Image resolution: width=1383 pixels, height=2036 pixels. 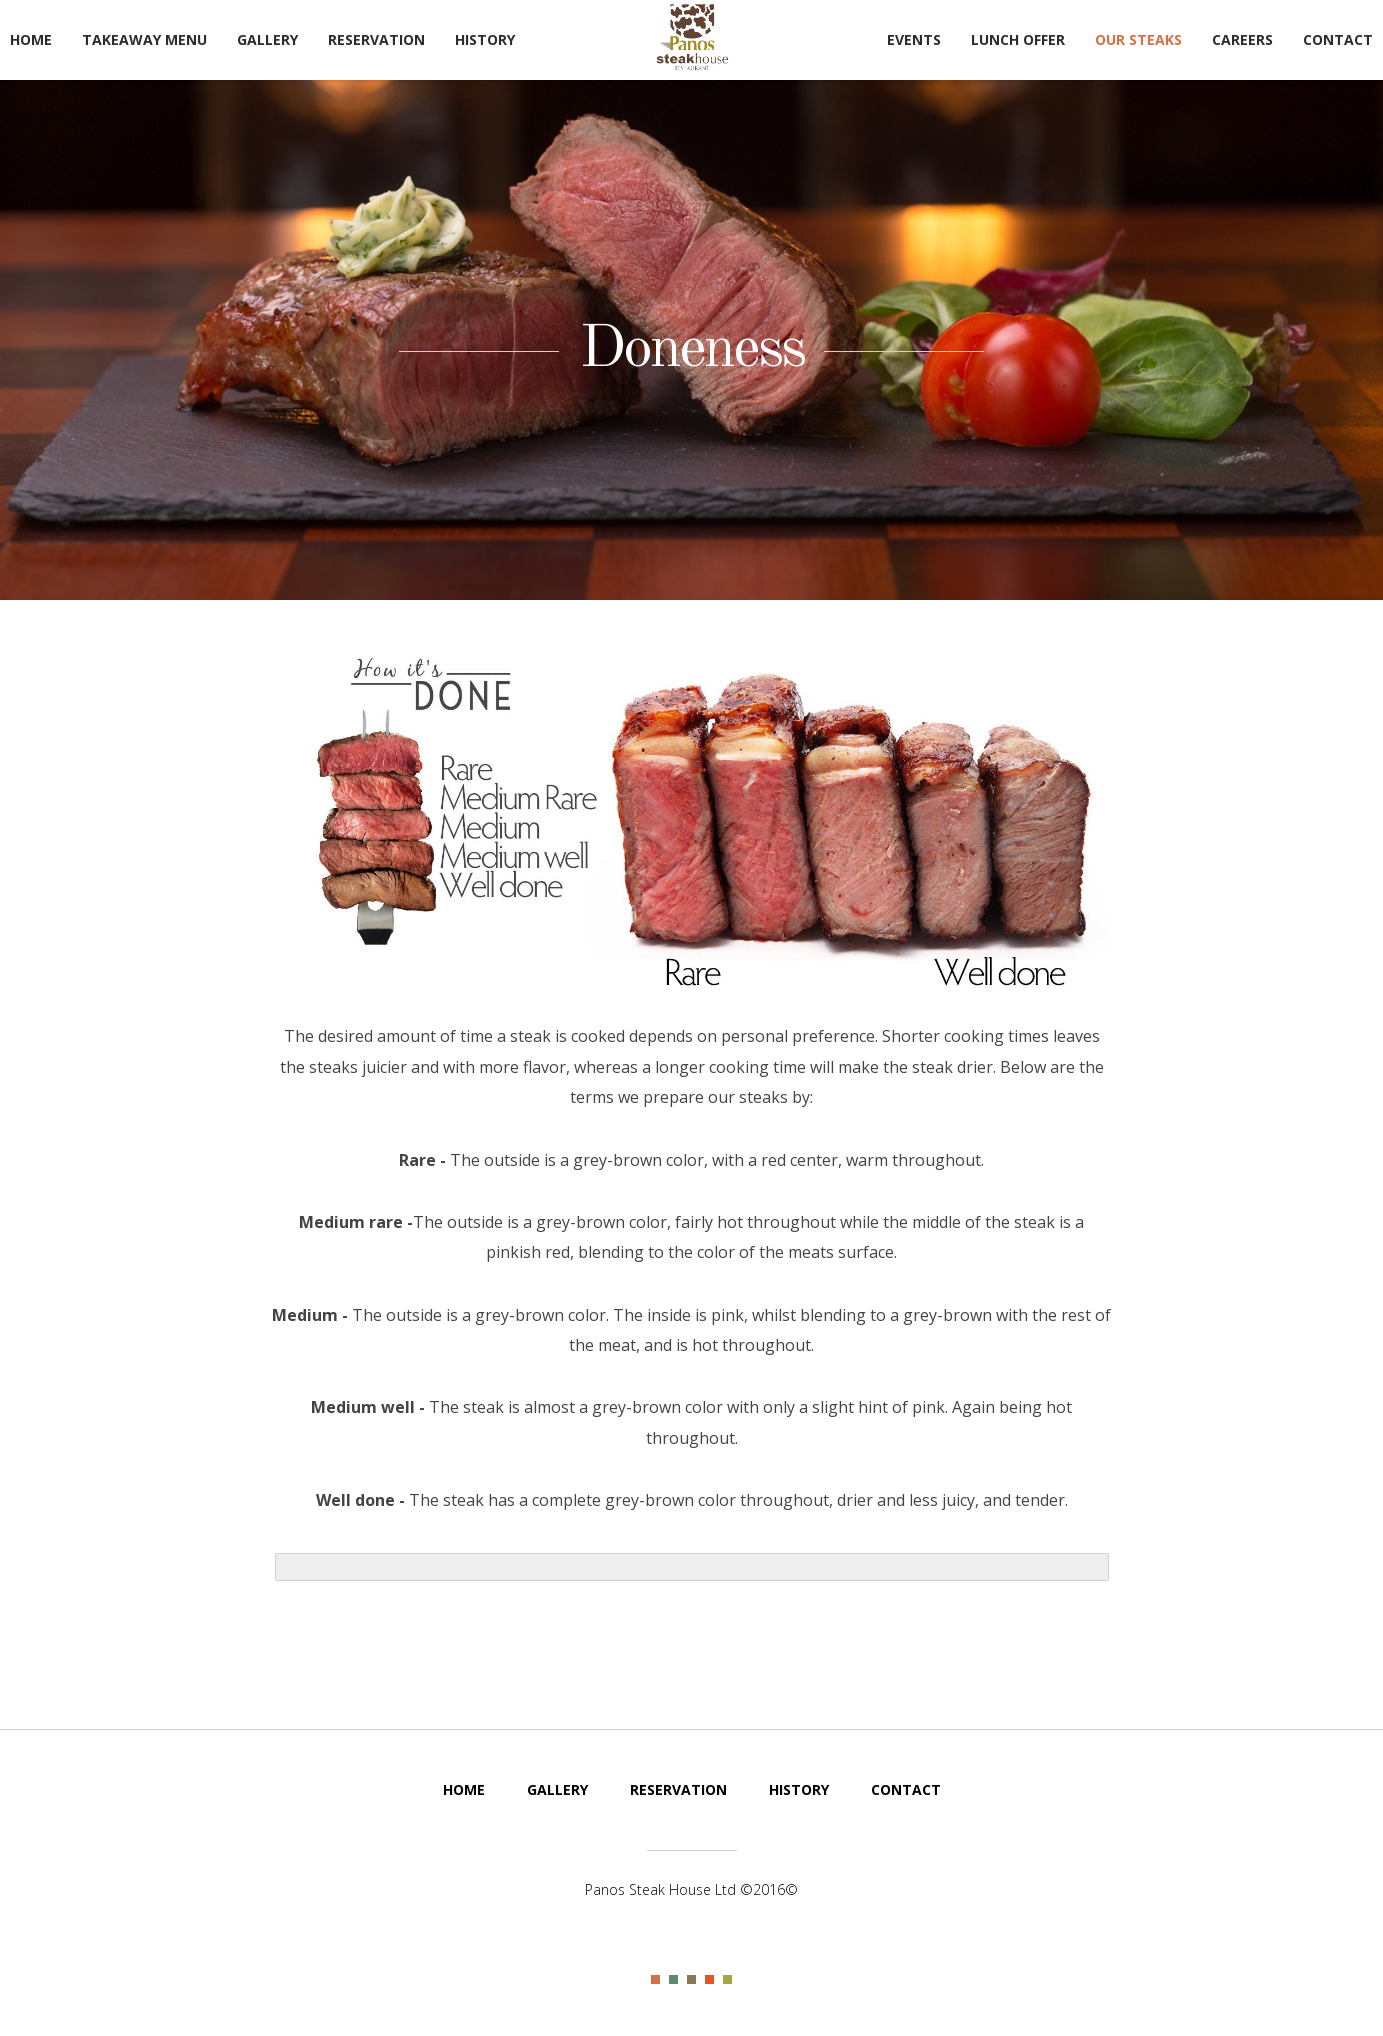 I want to click on Color I, so click(x=655, y=1979).